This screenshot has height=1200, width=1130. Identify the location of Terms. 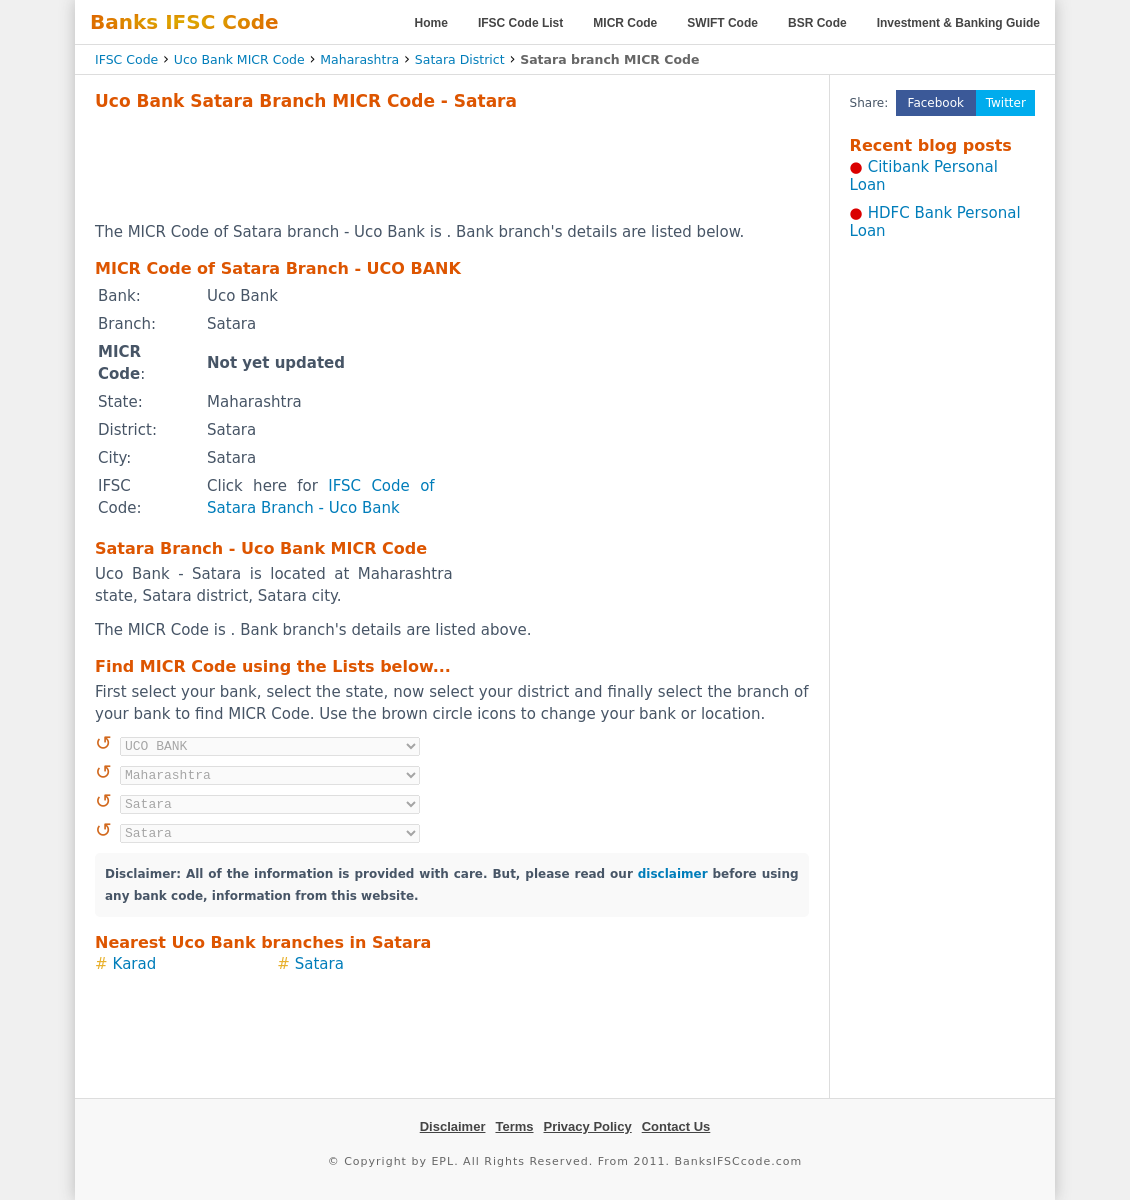
(514, 1126).